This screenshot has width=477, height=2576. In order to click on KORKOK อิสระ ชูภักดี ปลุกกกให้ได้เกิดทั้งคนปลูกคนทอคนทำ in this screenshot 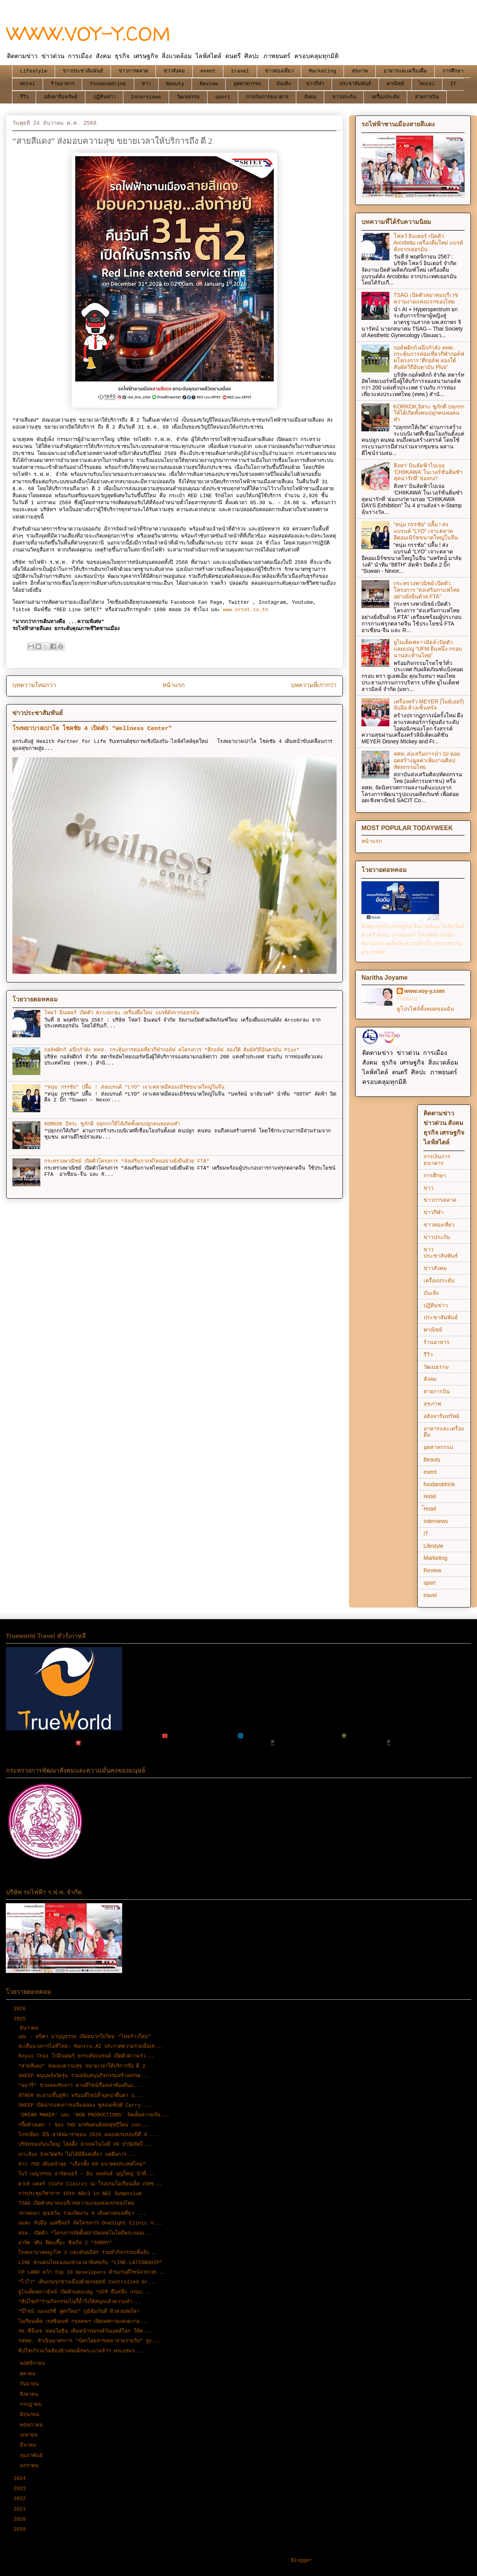, I will do `click(112, 1124)`.